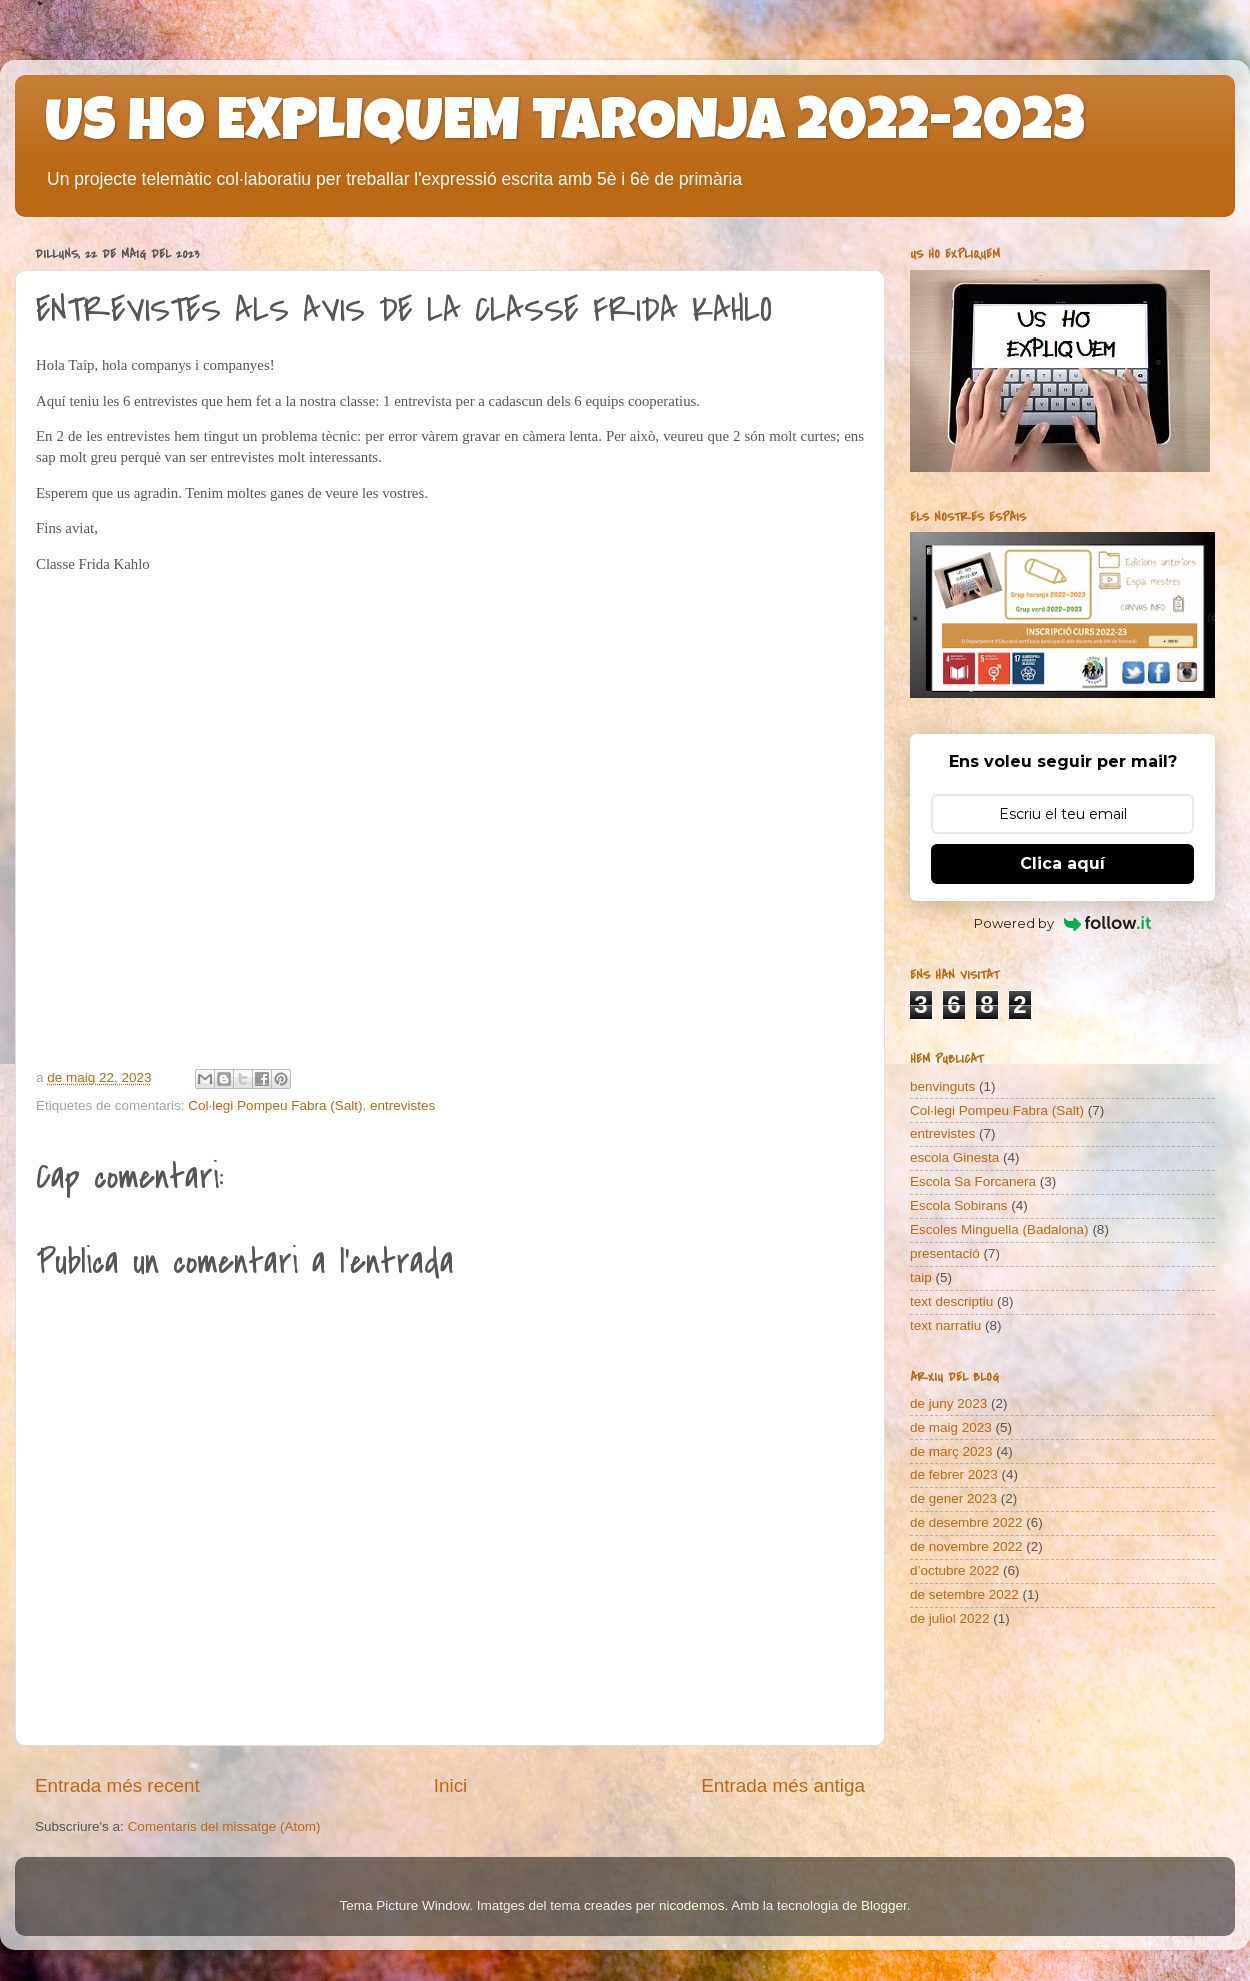 The image size is (1250, 1981). What do you see at coordinates (945, 1253) in the screenshot?
I see `presentació` at bounding box center [945, 1253].